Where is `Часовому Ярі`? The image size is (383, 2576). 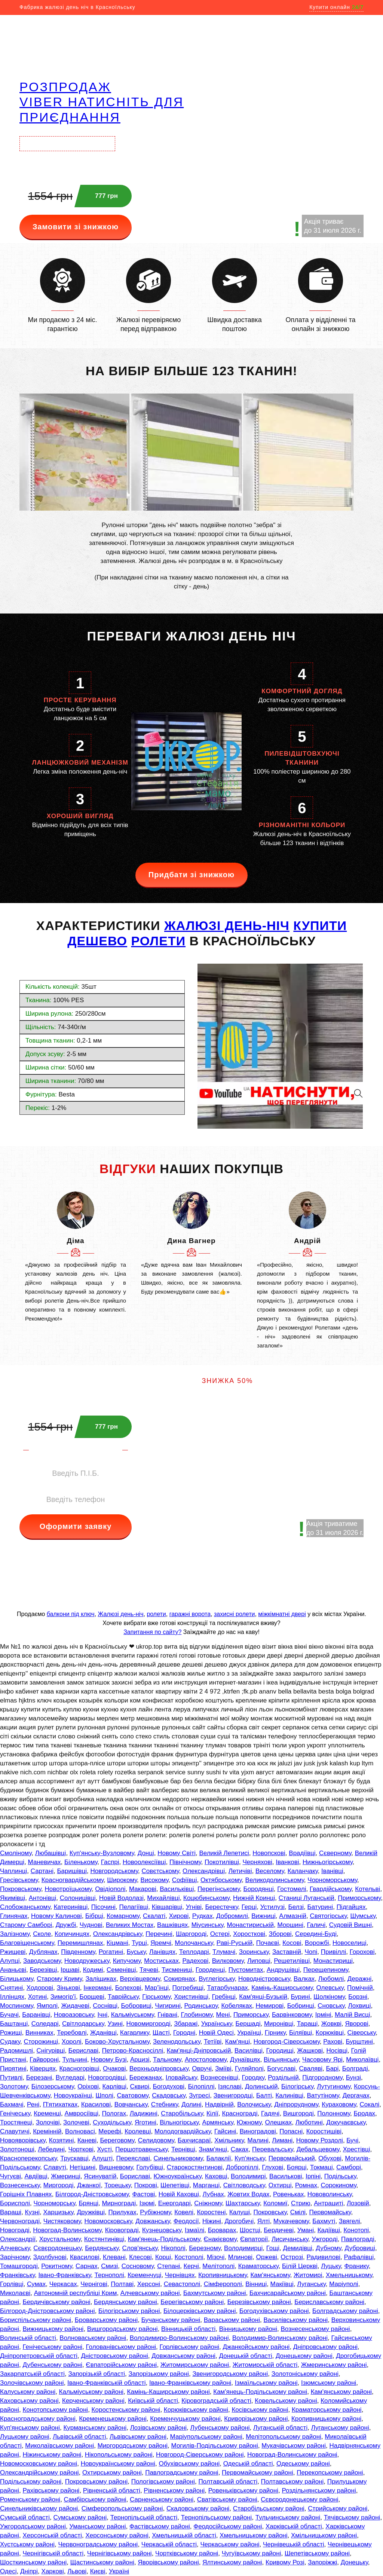 Часовому Ярі is located at coordinates (322, 2059).